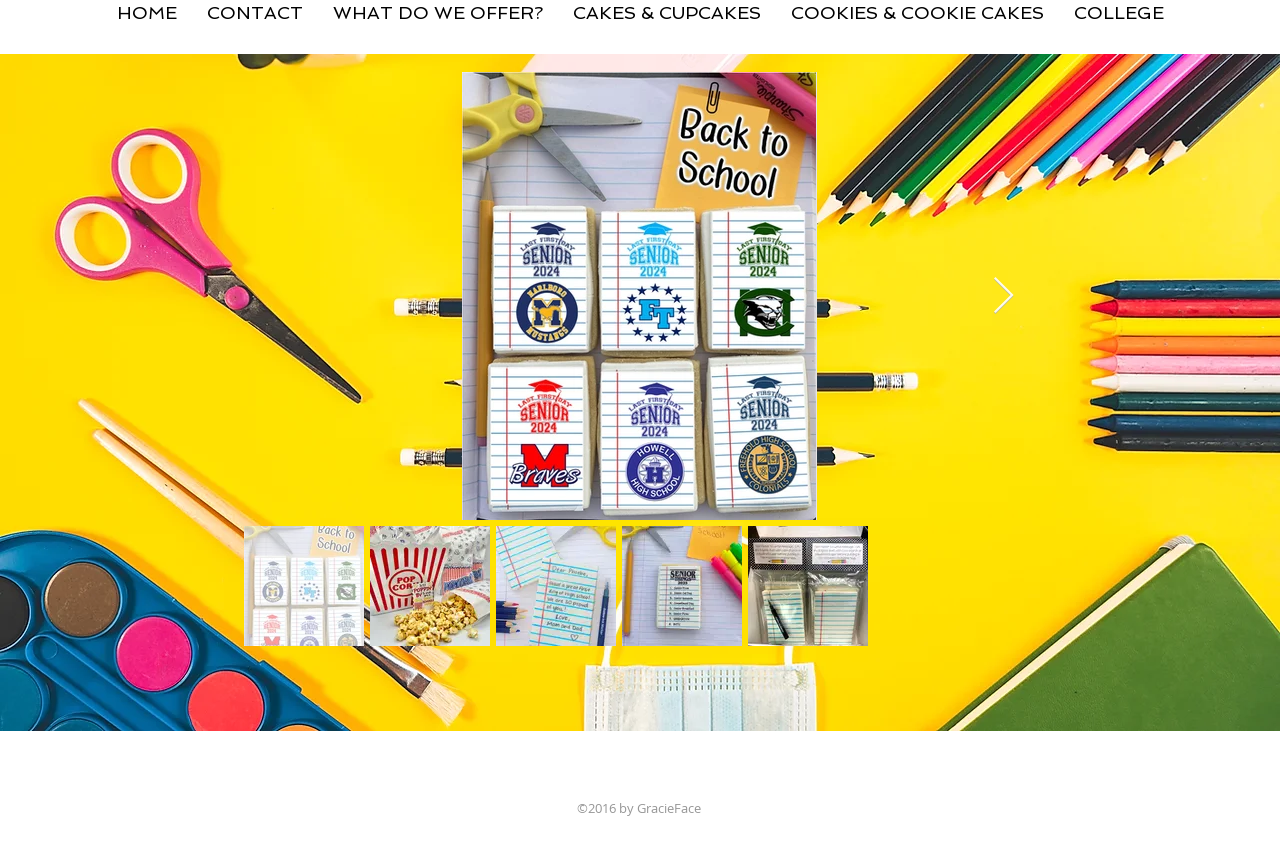 Image resolution: width=1280 pixels, height=853 pixels. What do you see at coordinates (667, 4) in the screenshot?
I see `[button]` at bounding box center [667, 4].